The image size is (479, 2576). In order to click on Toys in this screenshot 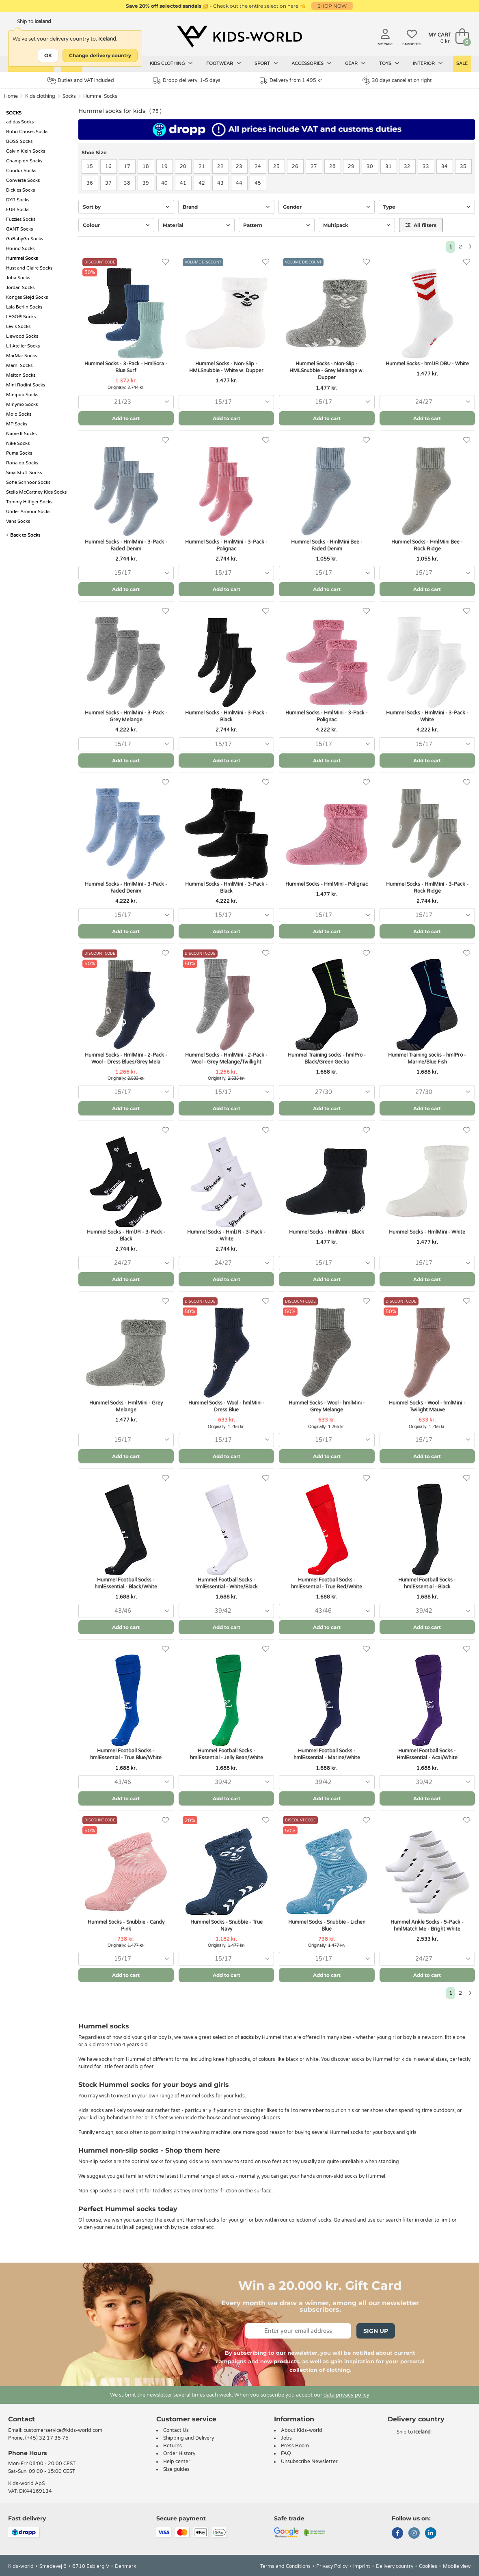, I will do `click(389, 63)`.